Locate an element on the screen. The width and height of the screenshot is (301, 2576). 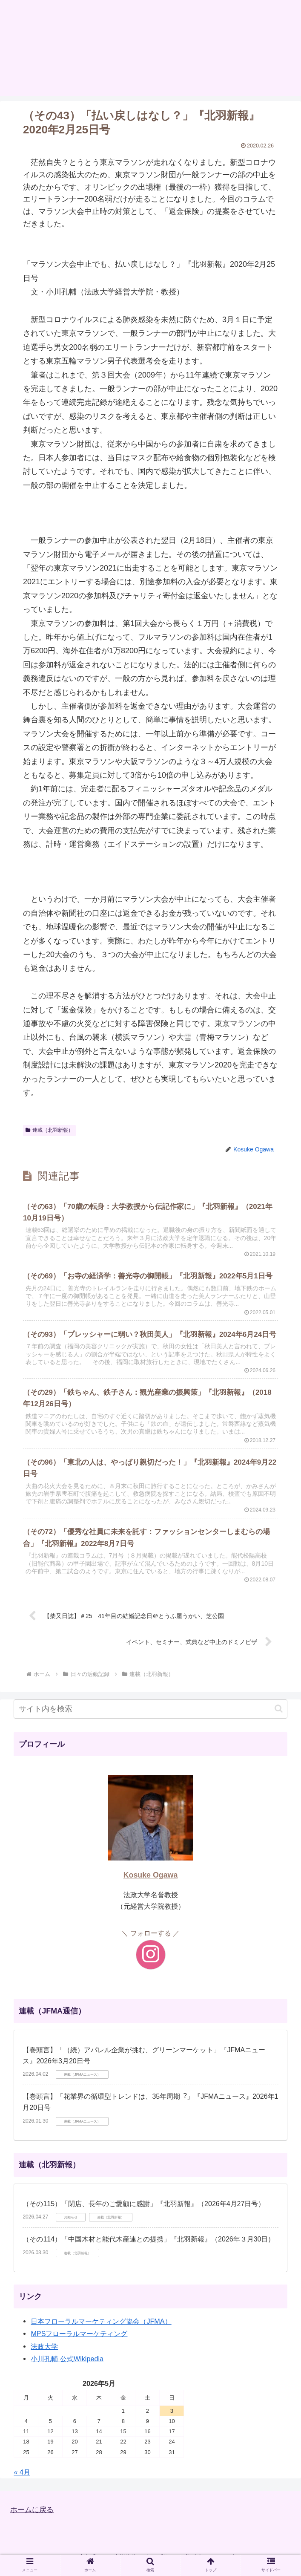
小川孔輔 公式Wikipedia is located at coordinates (67, 2365).